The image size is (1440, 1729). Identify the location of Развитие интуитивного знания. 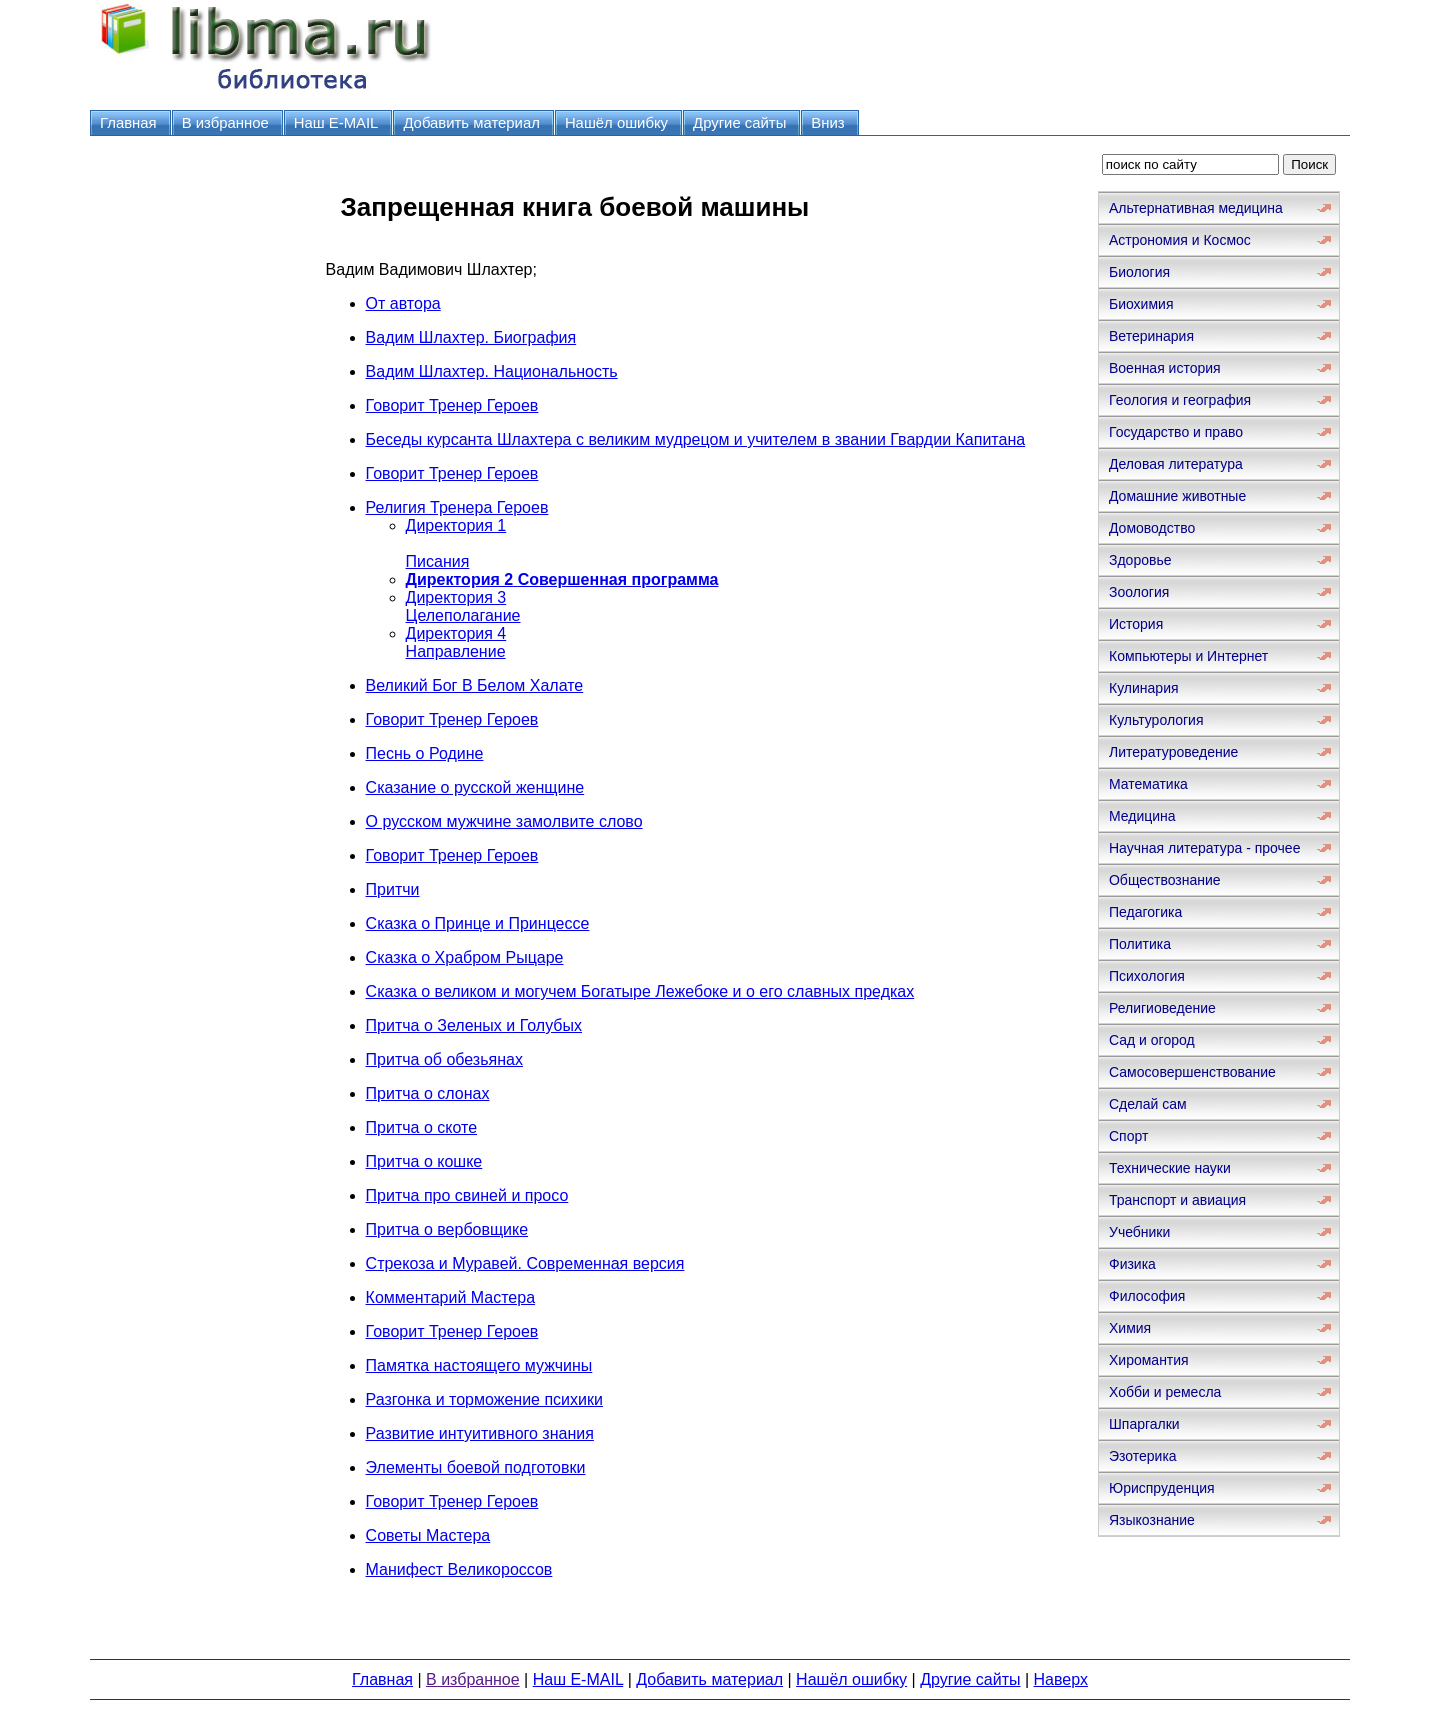
(480, 1433).